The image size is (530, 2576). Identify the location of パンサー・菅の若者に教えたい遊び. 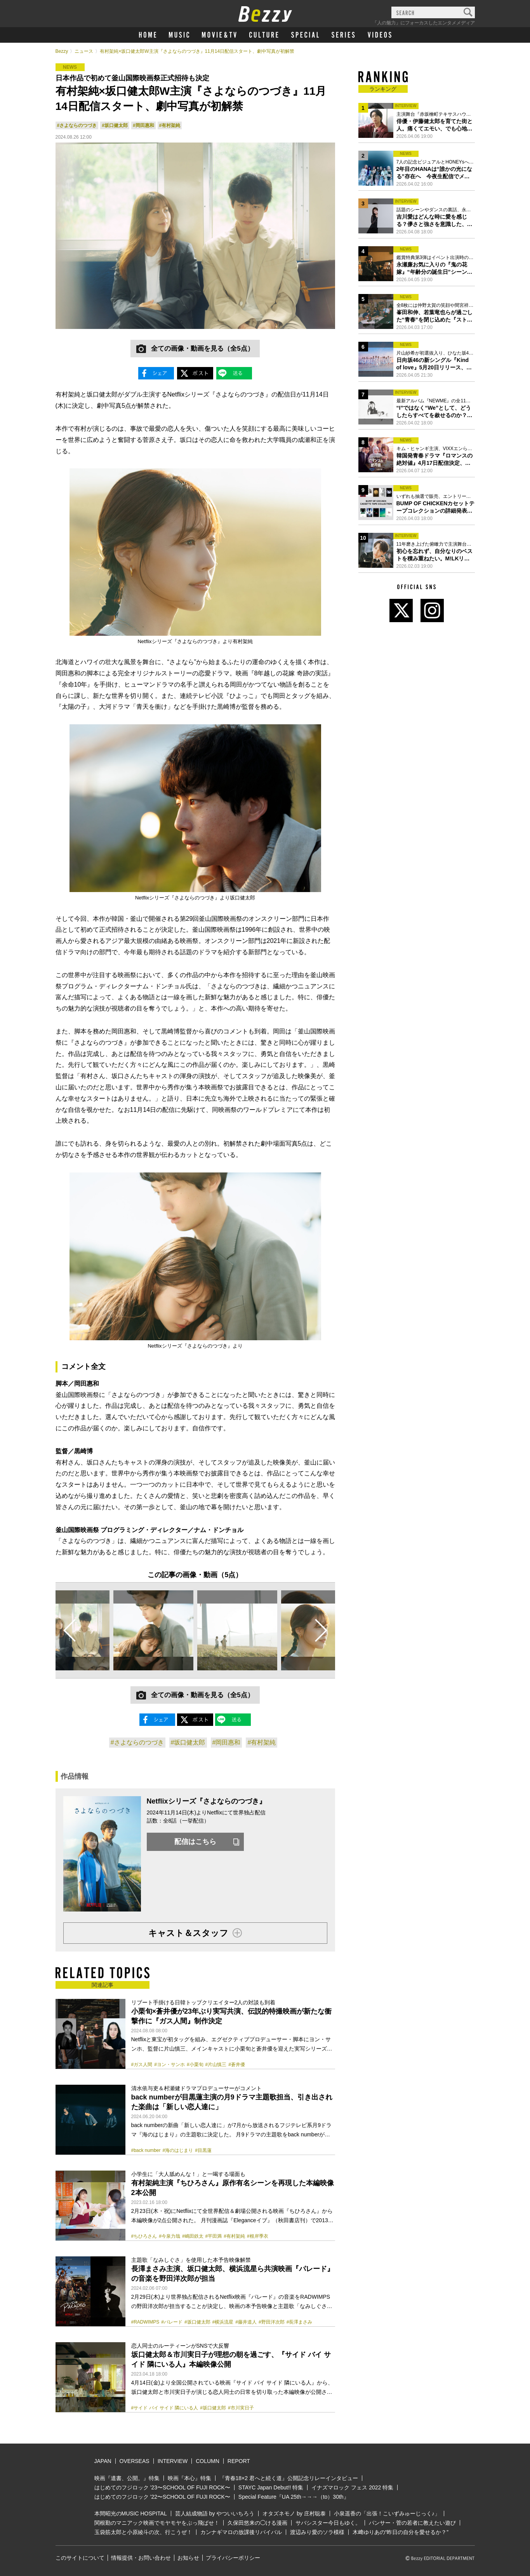
(412, 2523).